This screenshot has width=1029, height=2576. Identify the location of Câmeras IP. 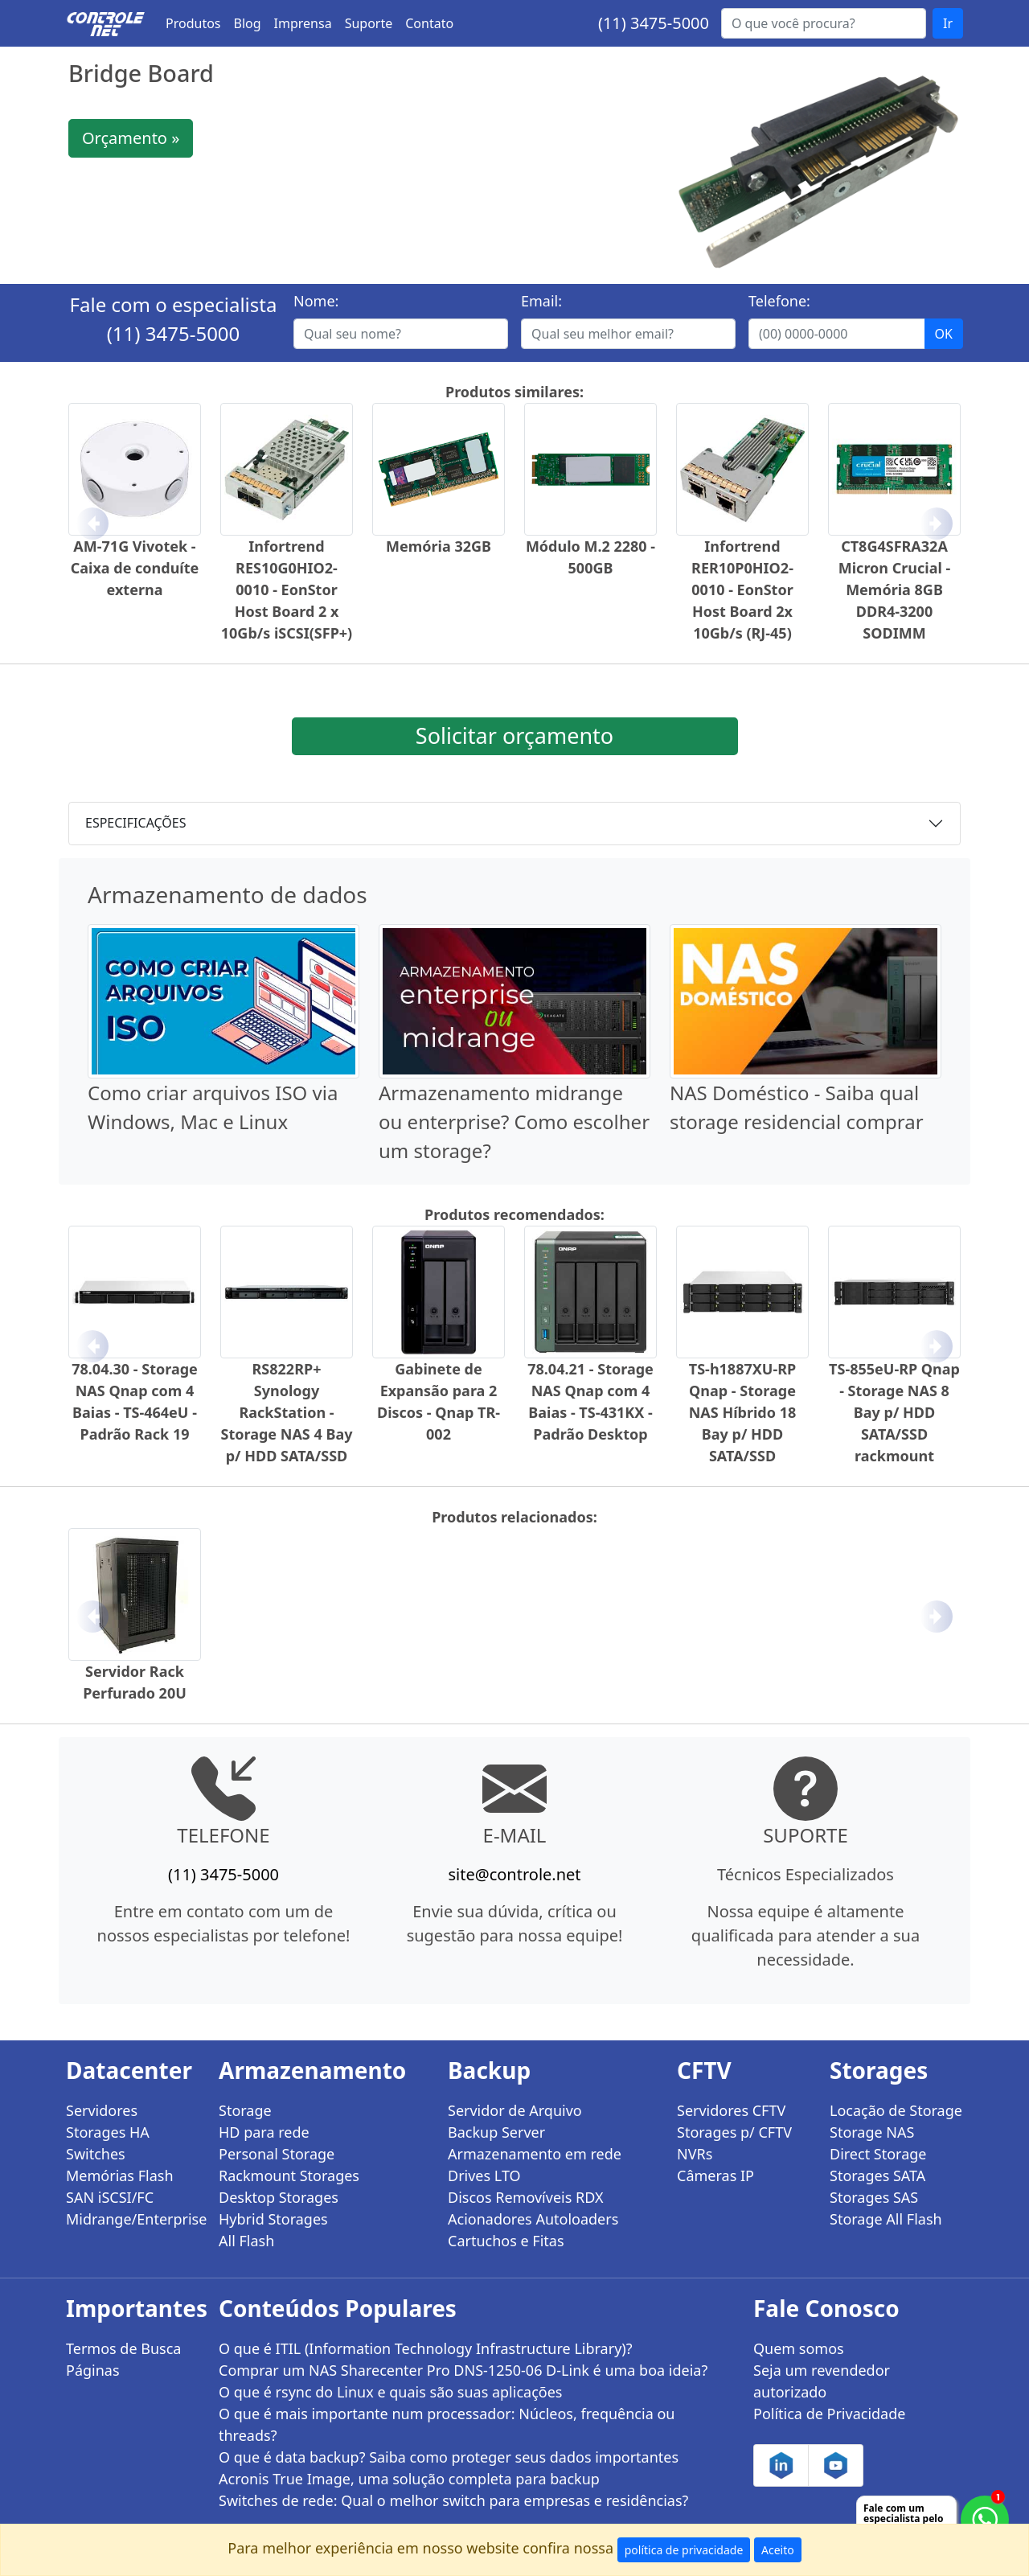
(715, 2175).